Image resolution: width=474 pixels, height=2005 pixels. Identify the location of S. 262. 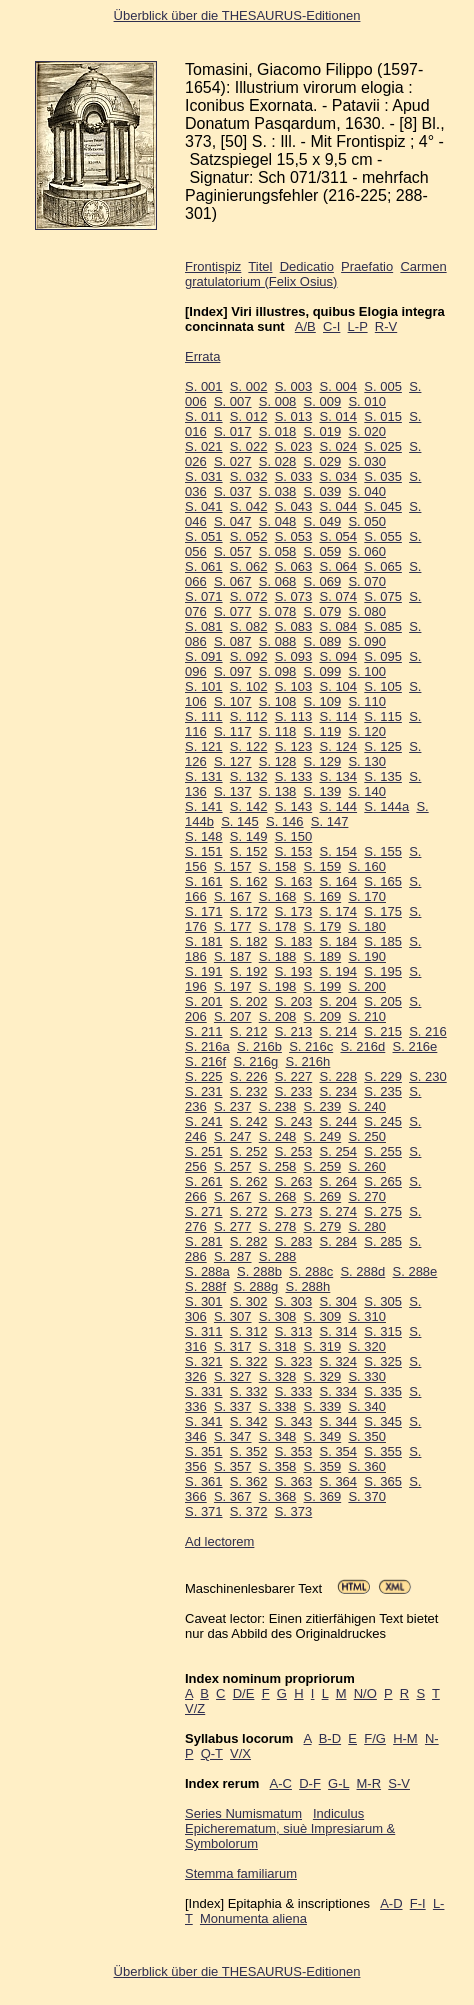
(249, 1181).